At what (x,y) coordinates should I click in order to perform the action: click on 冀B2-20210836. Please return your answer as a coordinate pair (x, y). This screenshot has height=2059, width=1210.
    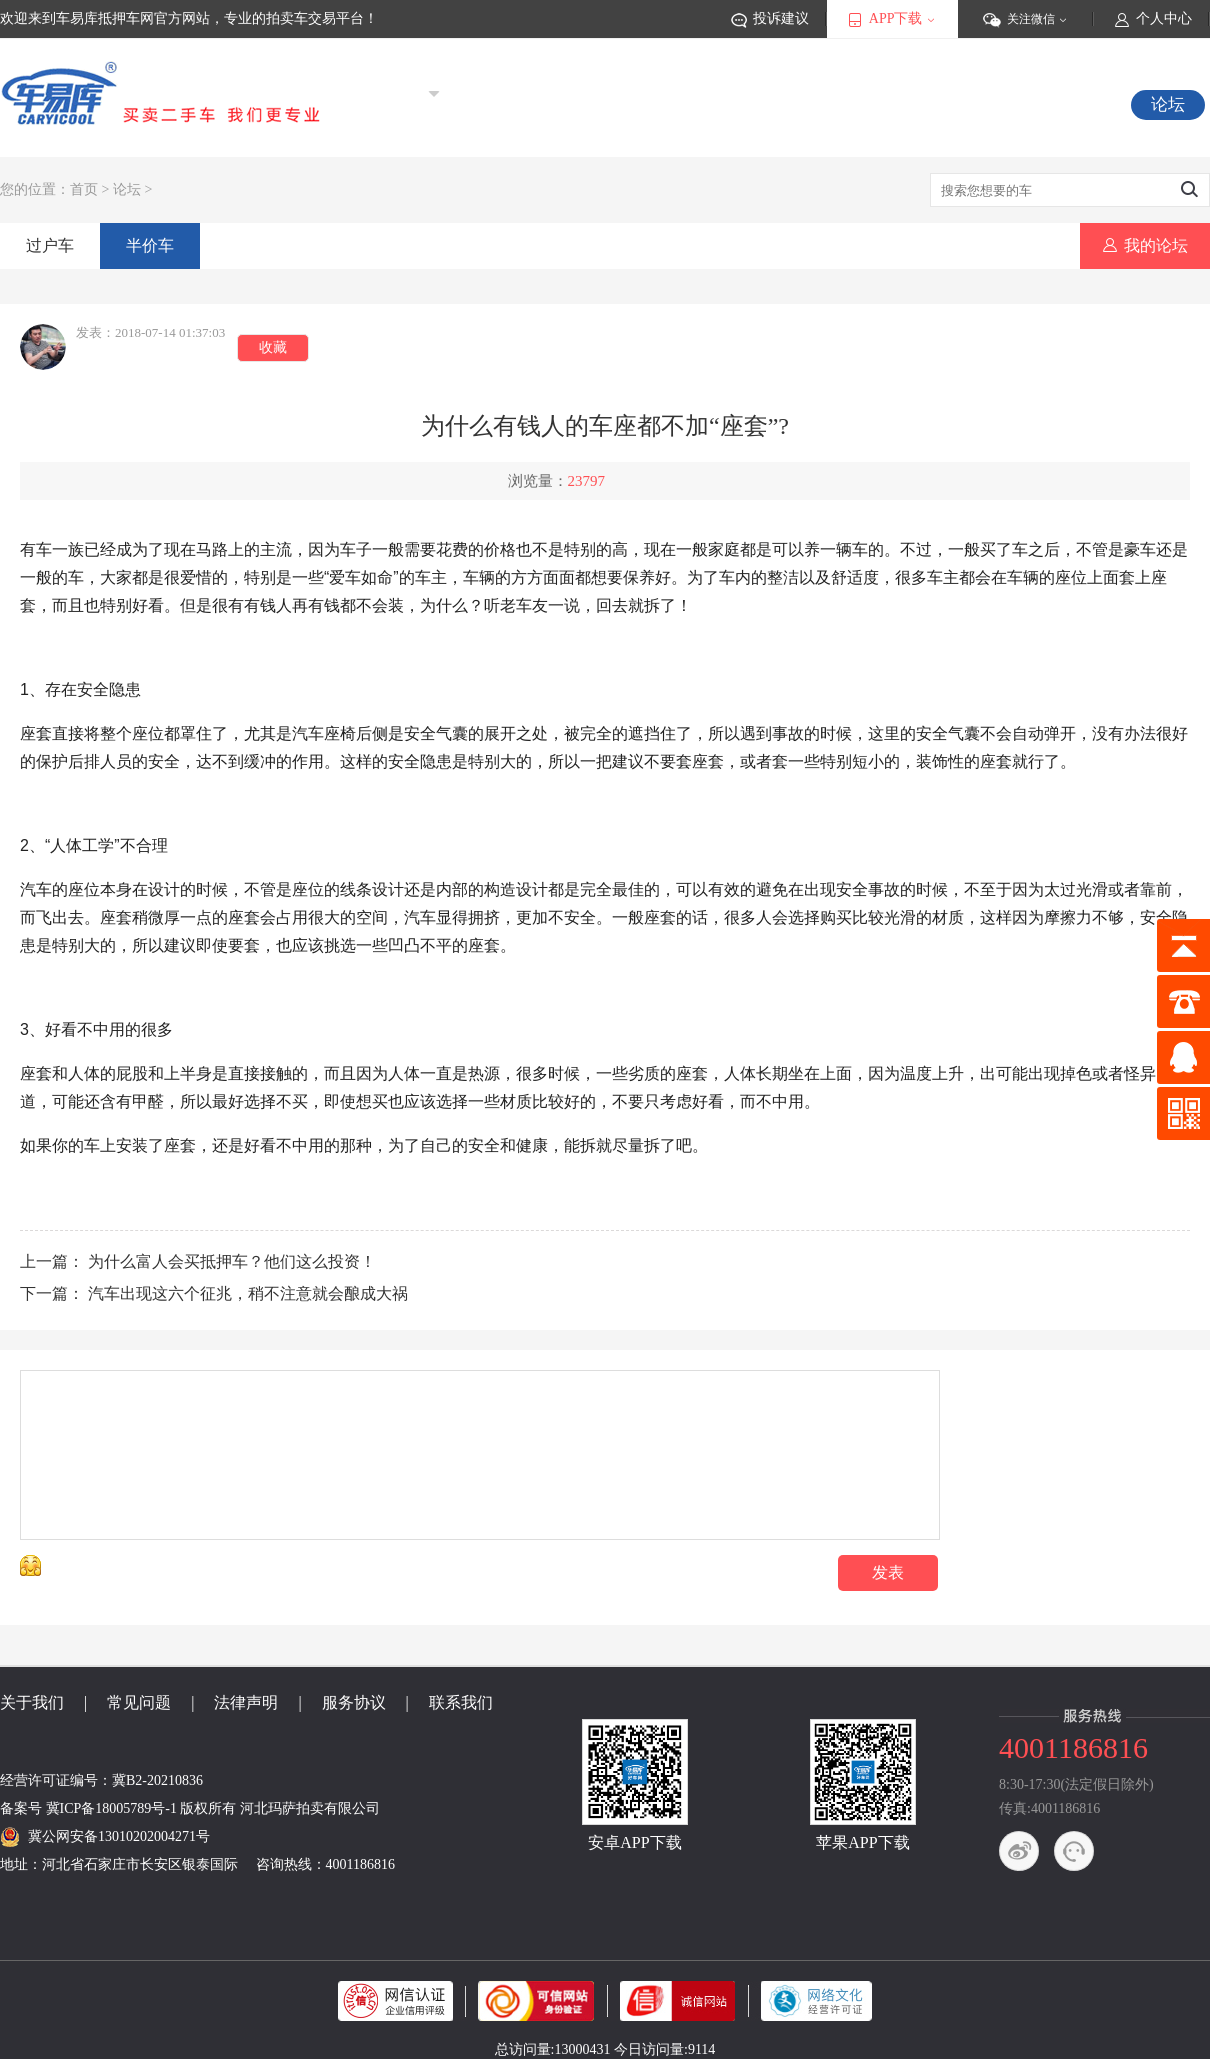
    Looking at the image, I should click on (157, 1780).